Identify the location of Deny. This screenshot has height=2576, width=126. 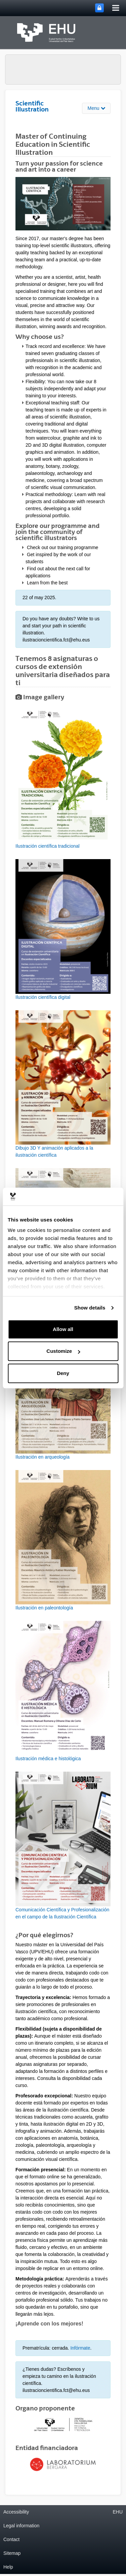
(63, 1373).